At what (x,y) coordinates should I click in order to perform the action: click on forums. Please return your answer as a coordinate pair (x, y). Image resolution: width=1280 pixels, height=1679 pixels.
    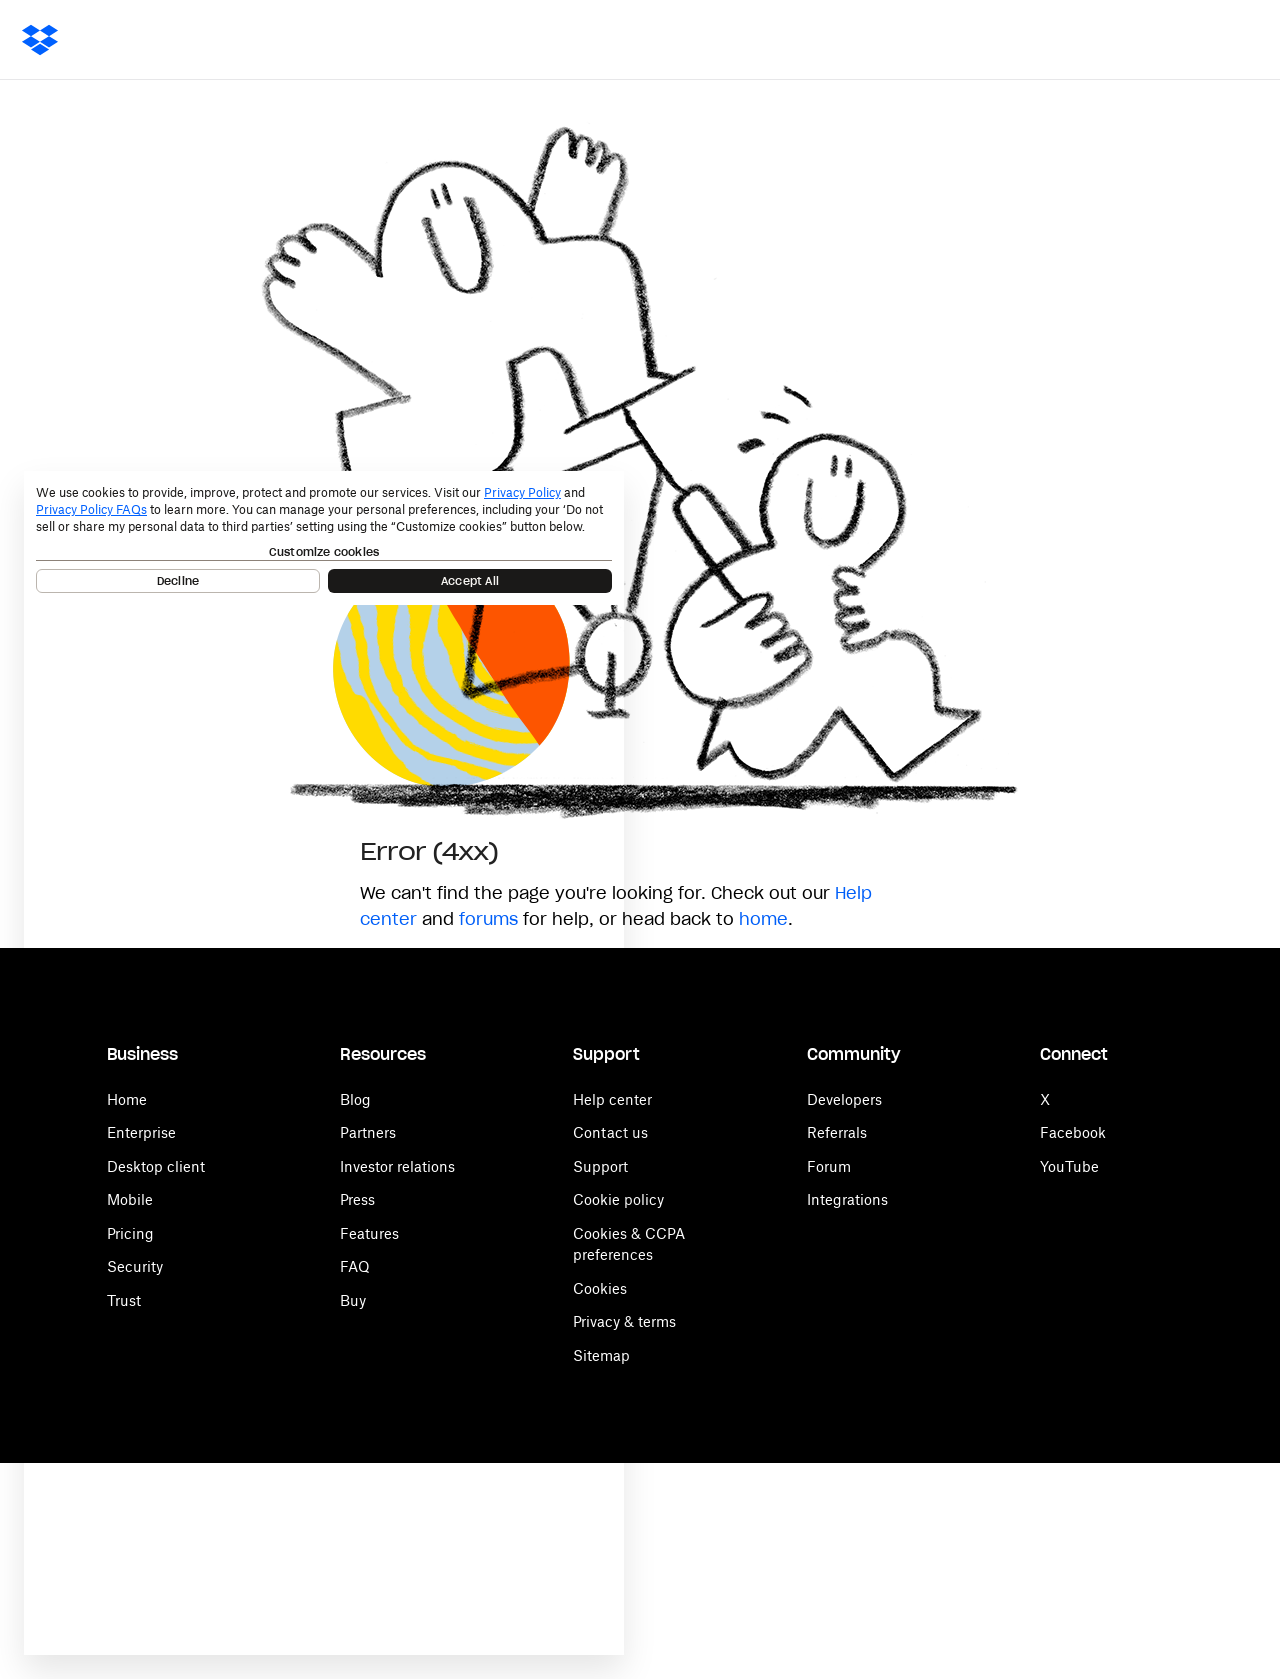
    Looking at the image, I should click on (488, 919).